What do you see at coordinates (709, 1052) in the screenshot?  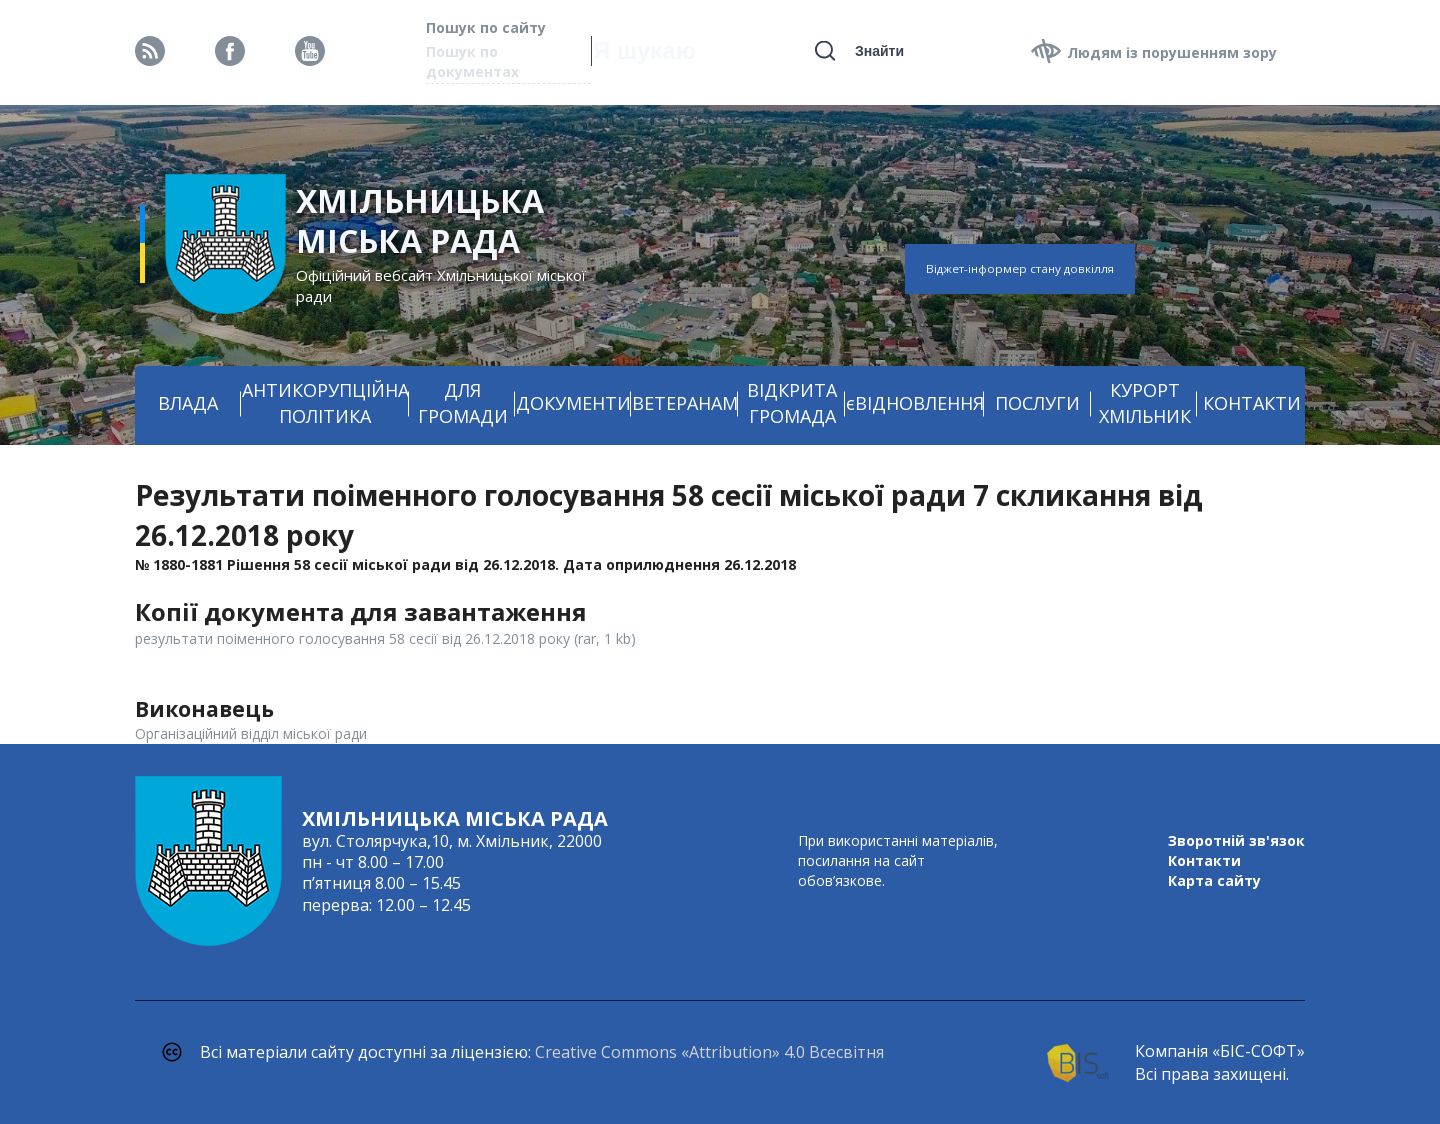 I see `Creative Commons «Attribution» 4.0 Всесвітня` at bounding box center [709, 1052].